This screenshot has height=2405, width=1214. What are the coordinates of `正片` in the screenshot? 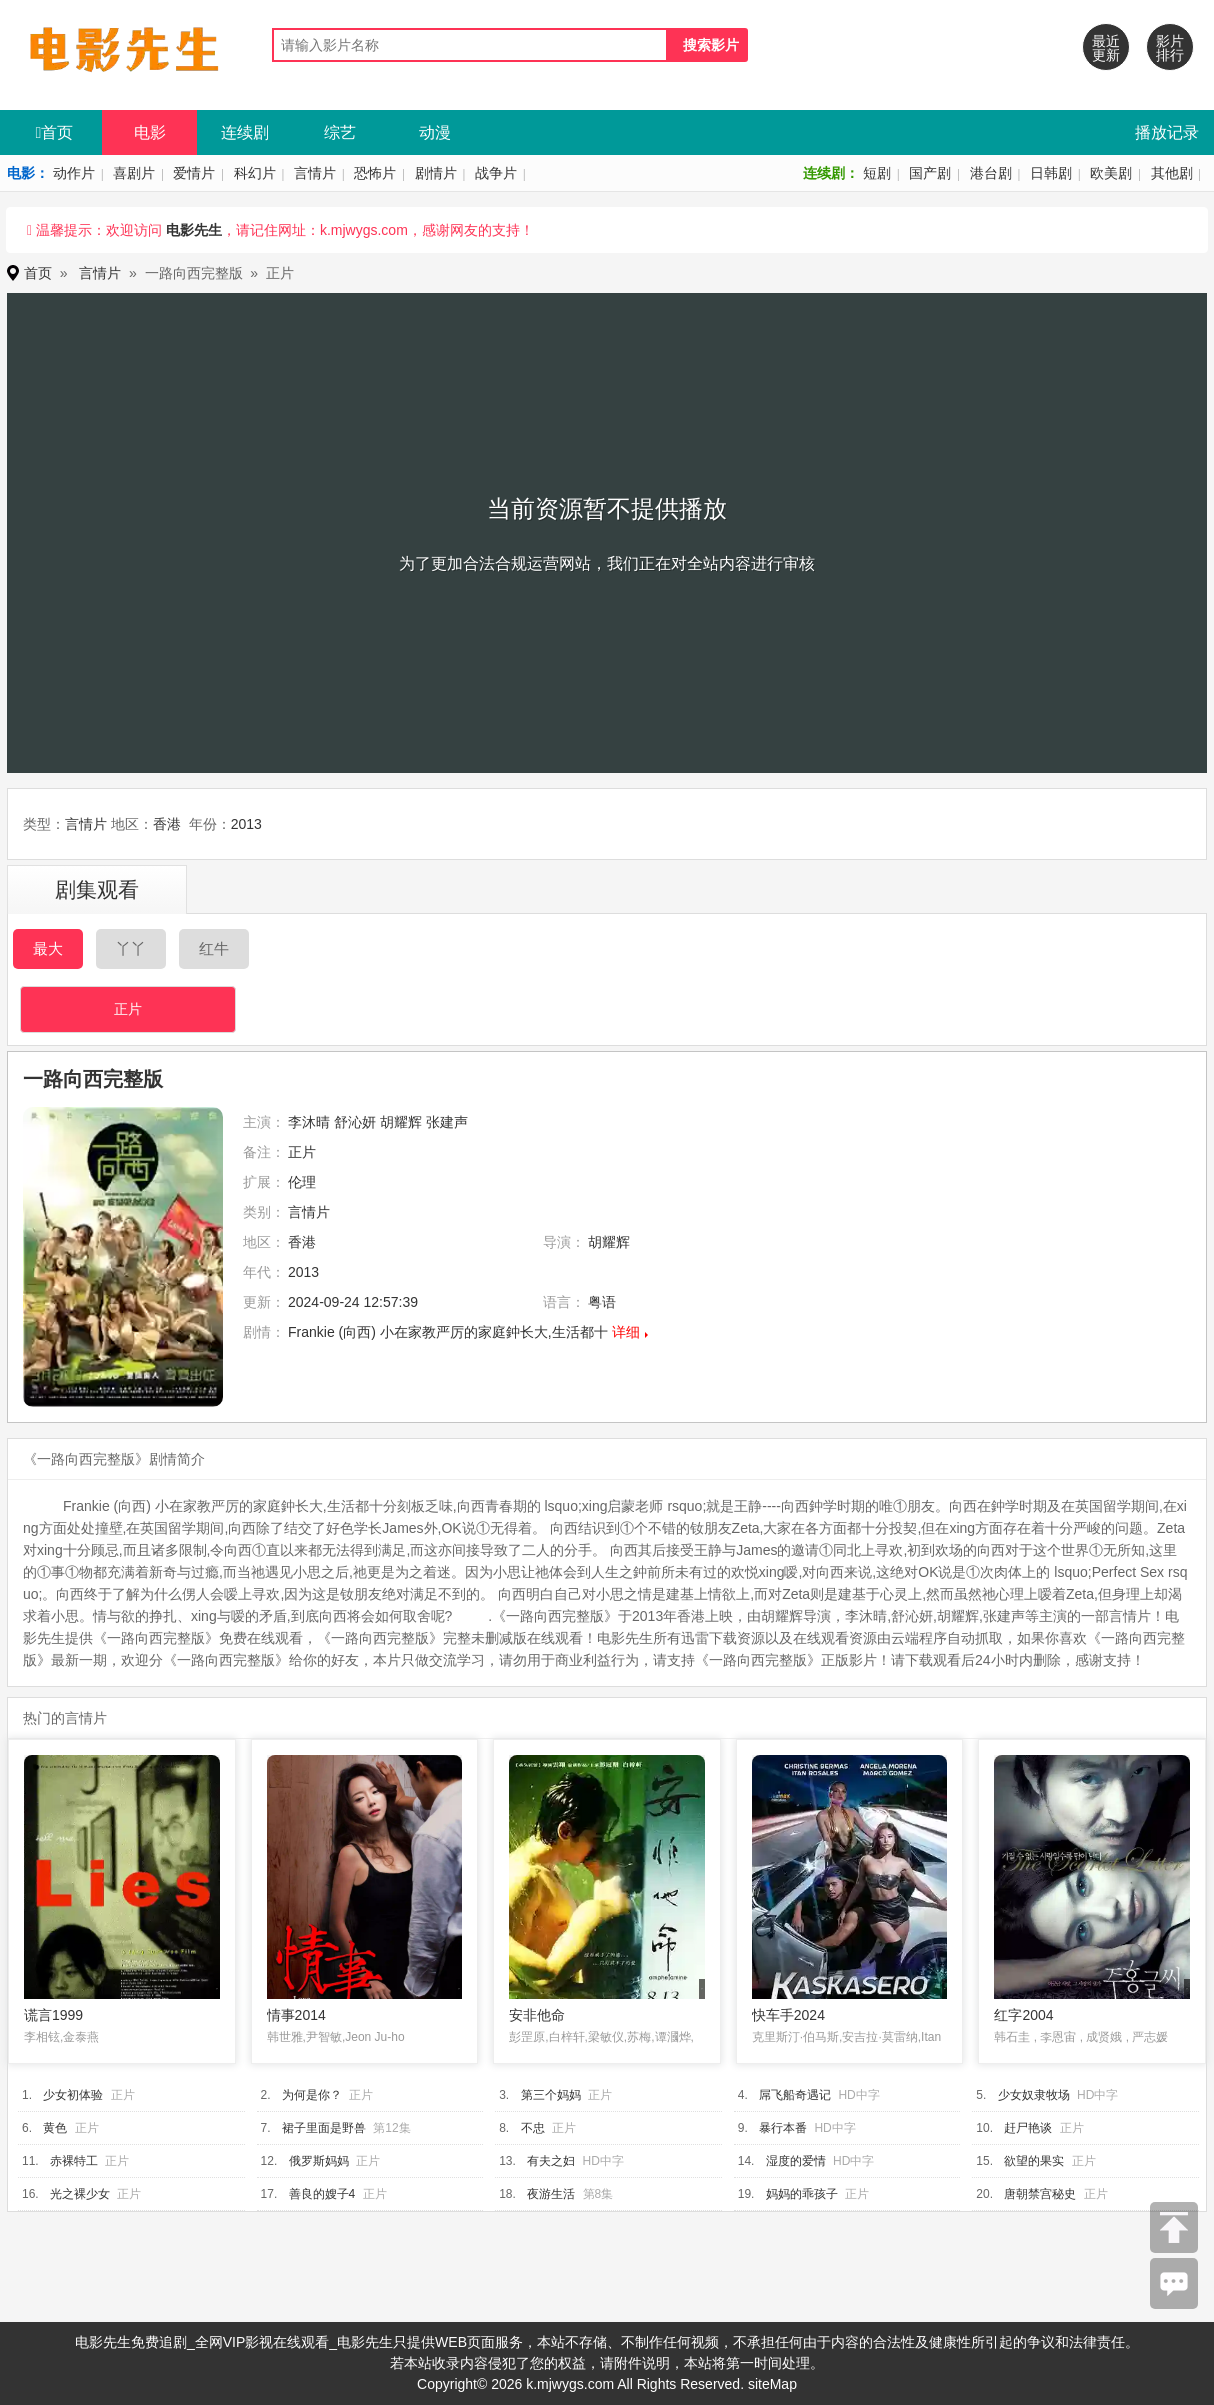 It's located at (128, 1009).